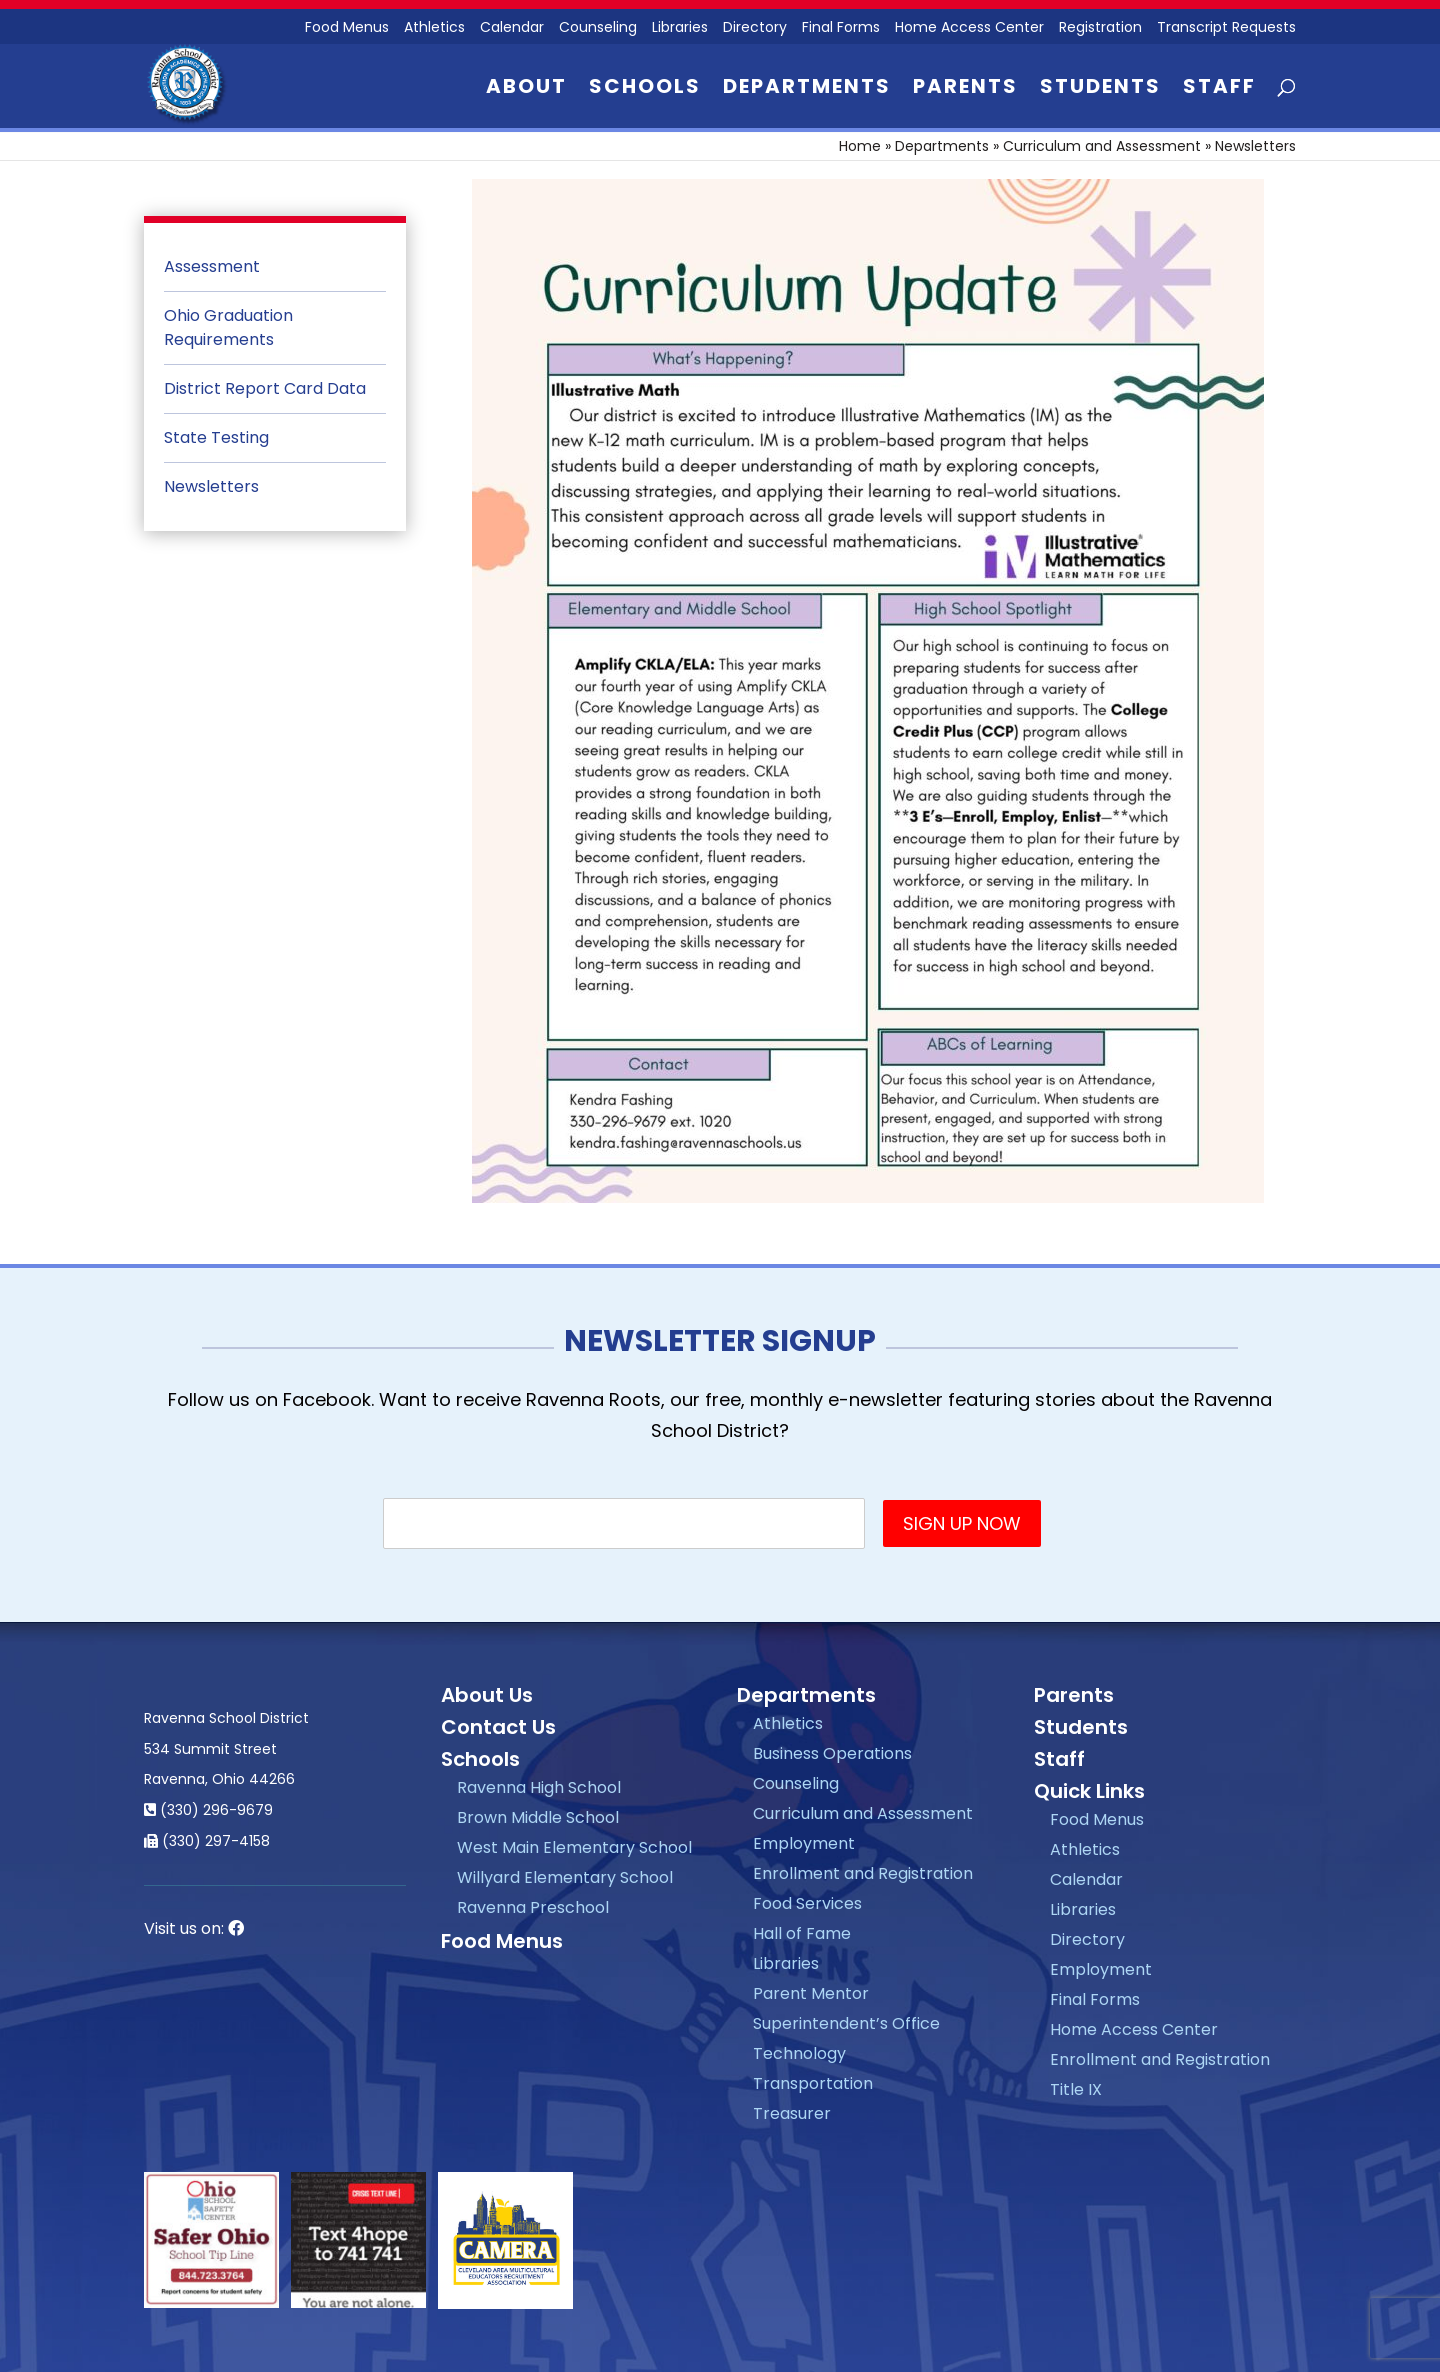 The width and height of the screenshot is (1440, 2372). Describe the element at coordinates (539, 1787) in the screenshot. I see `Ravenna High School` at that location.